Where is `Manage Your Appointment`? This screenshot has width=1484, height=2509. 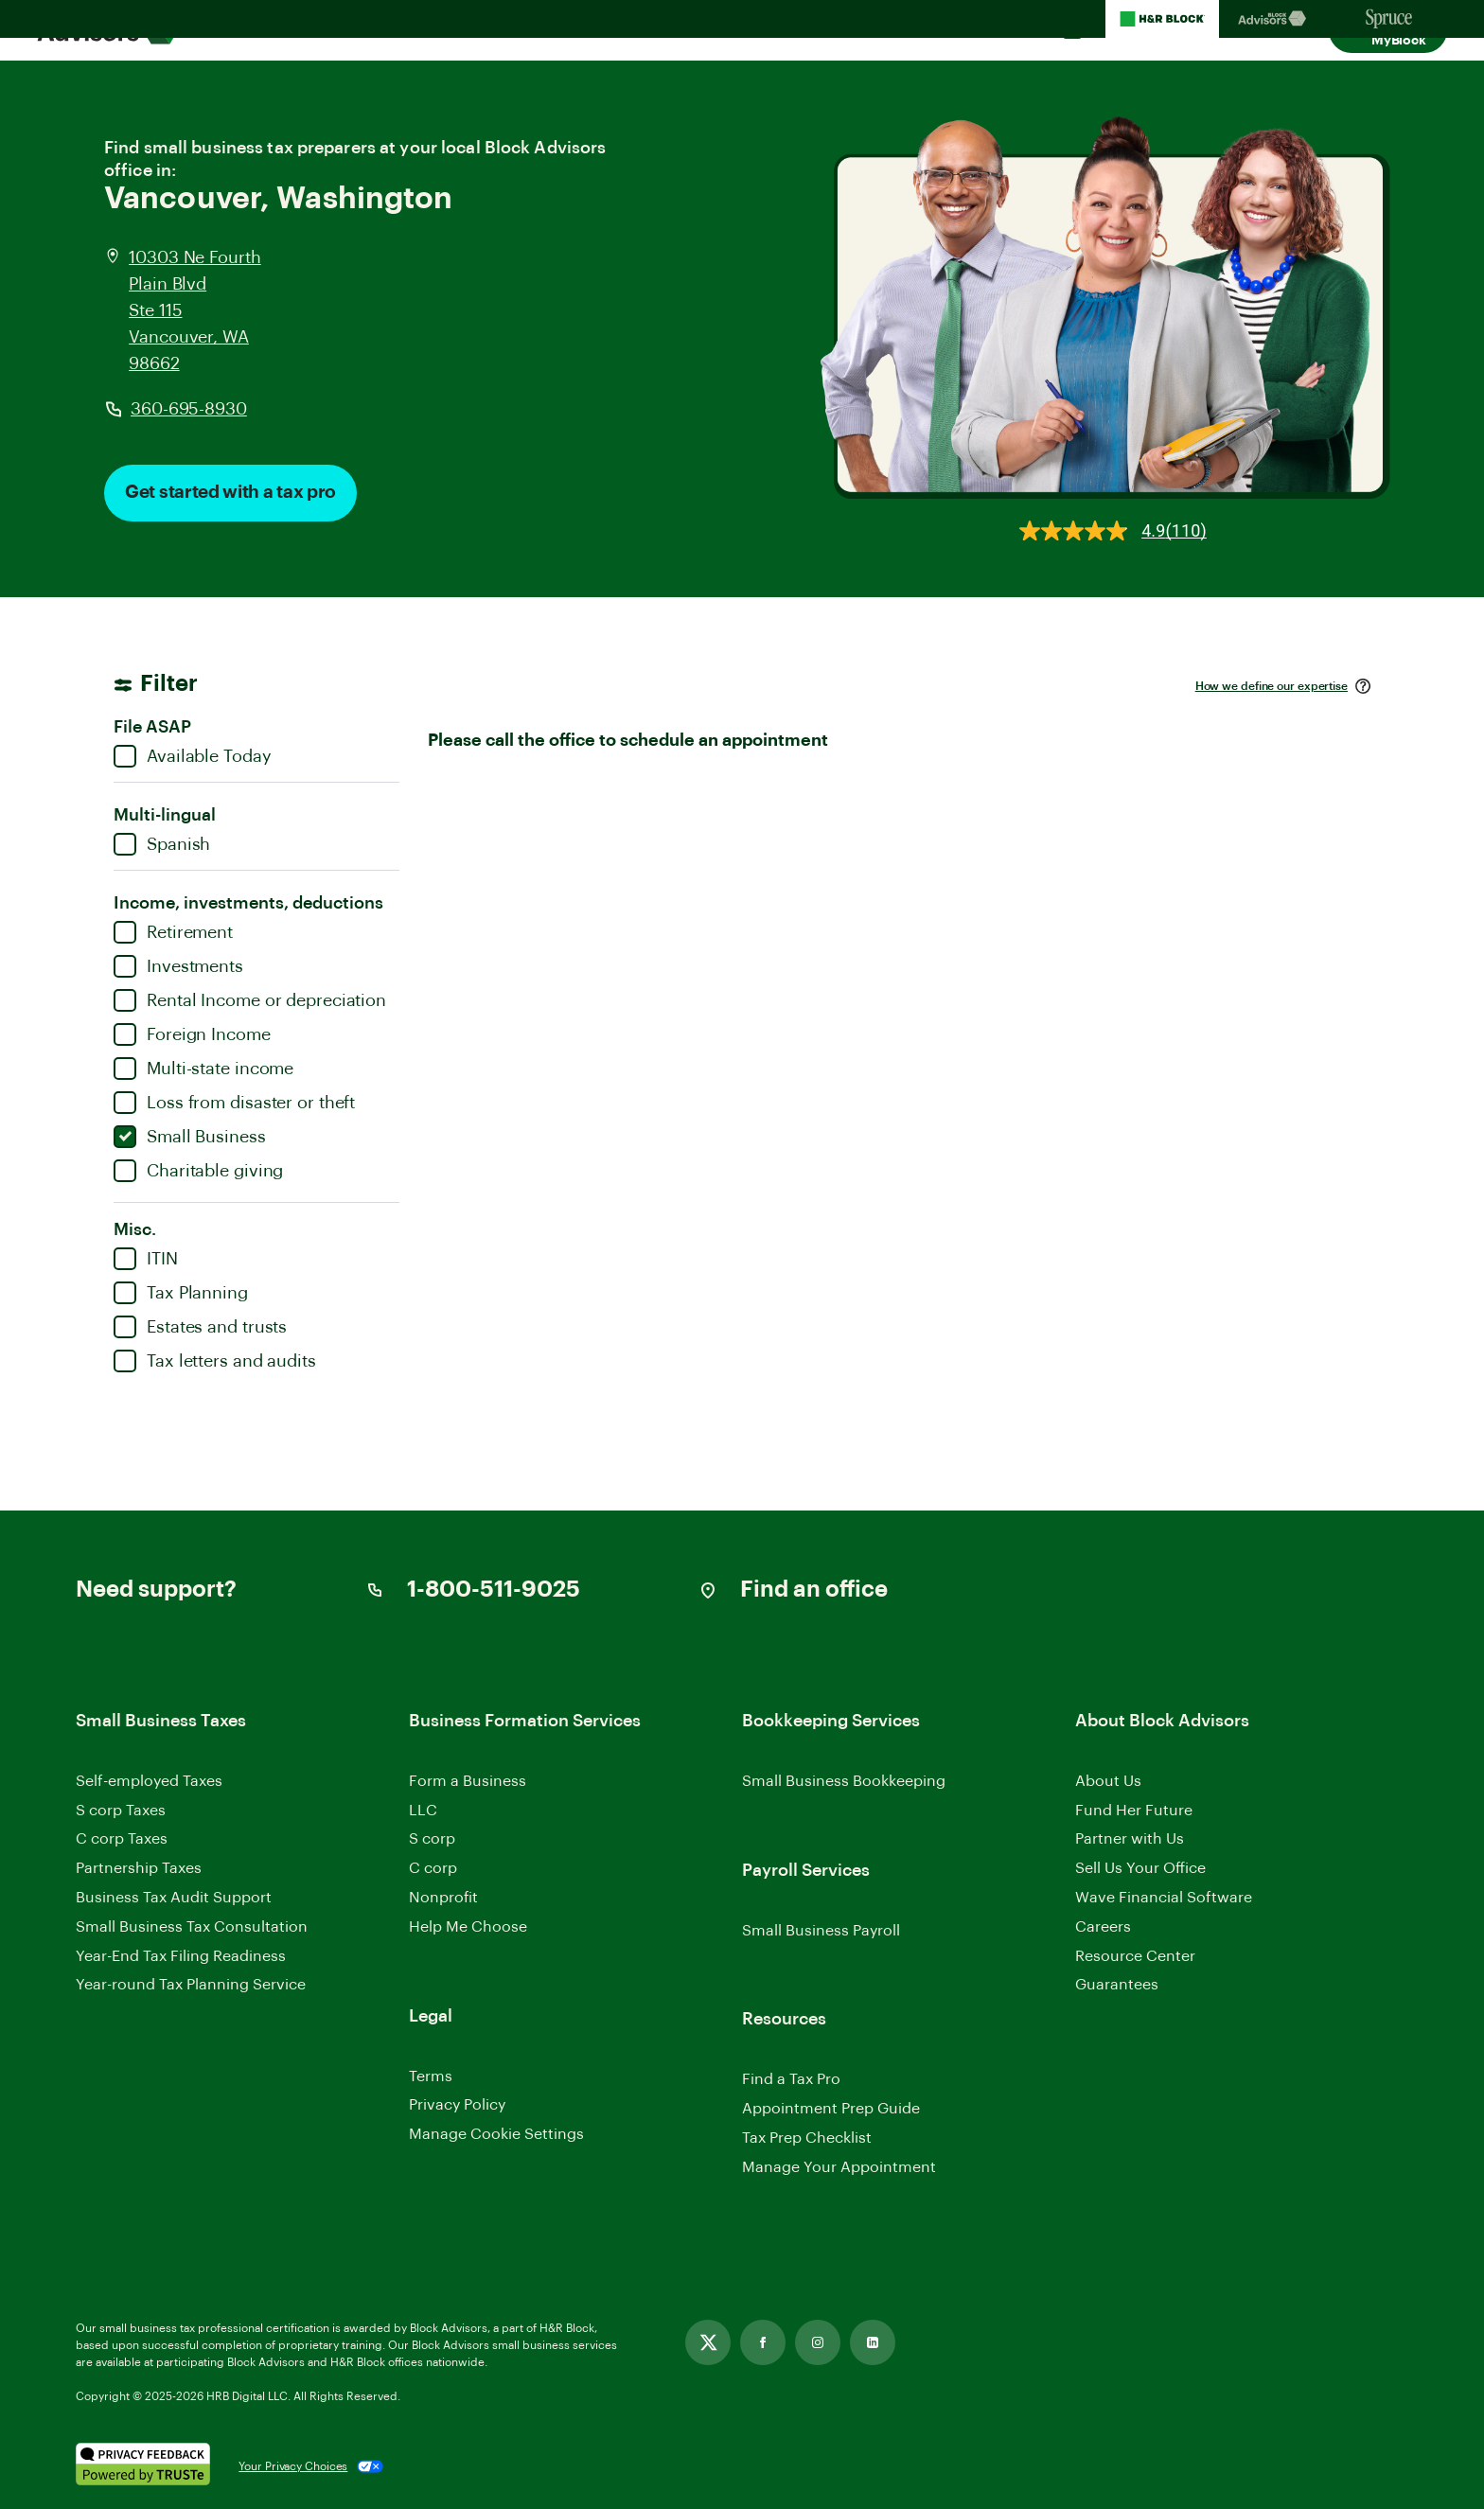
Manage Your Appointment is located at coordinates (839, 2167).